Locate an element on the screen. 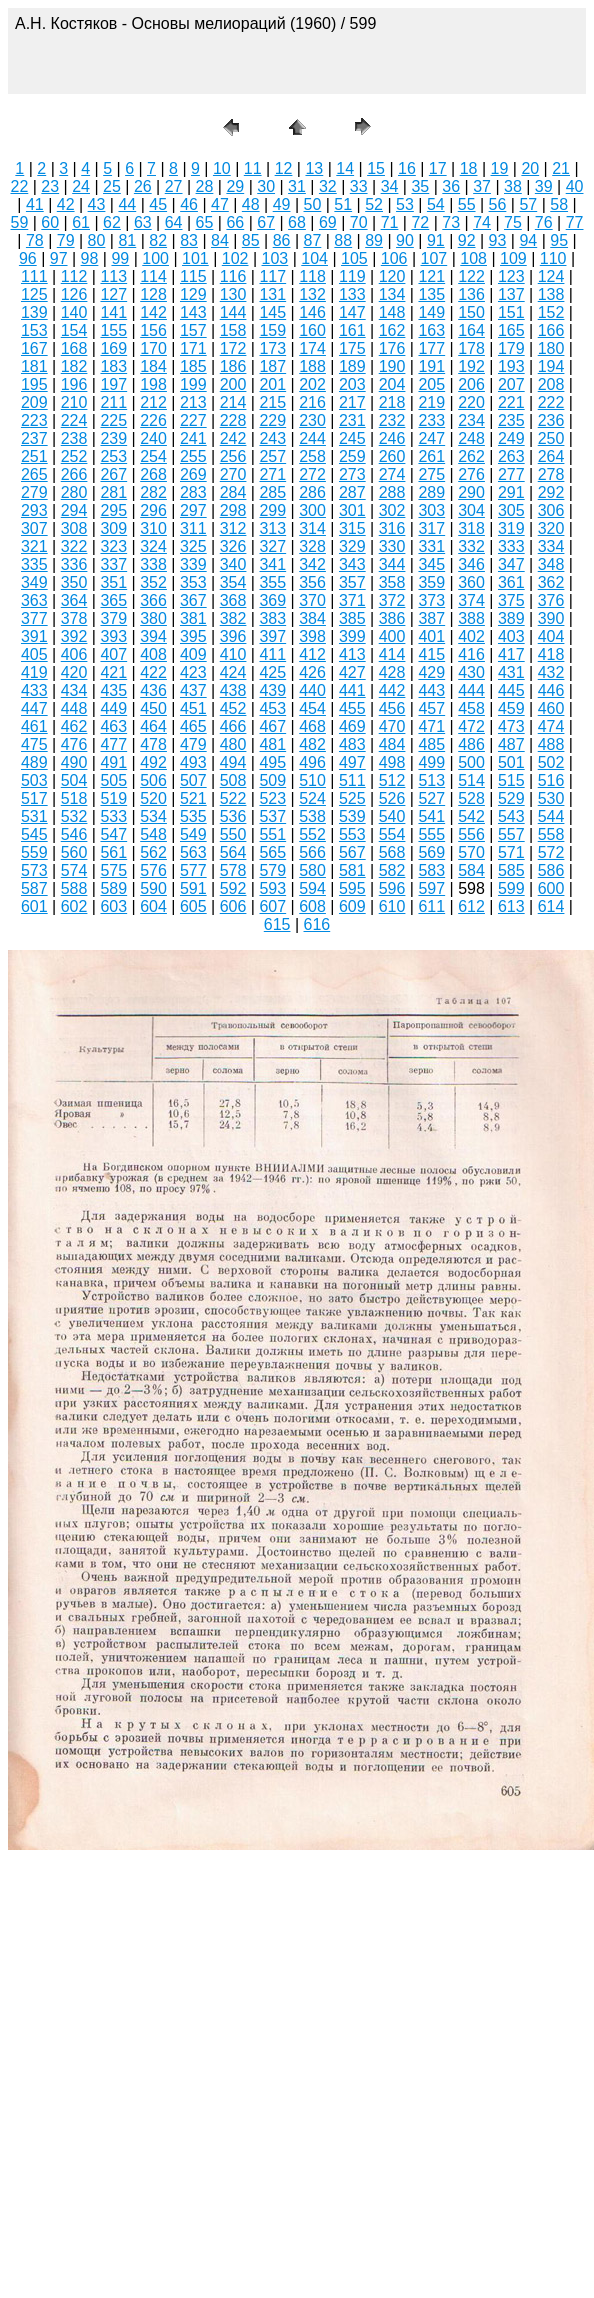  357 is located at coordinates (352, 582).